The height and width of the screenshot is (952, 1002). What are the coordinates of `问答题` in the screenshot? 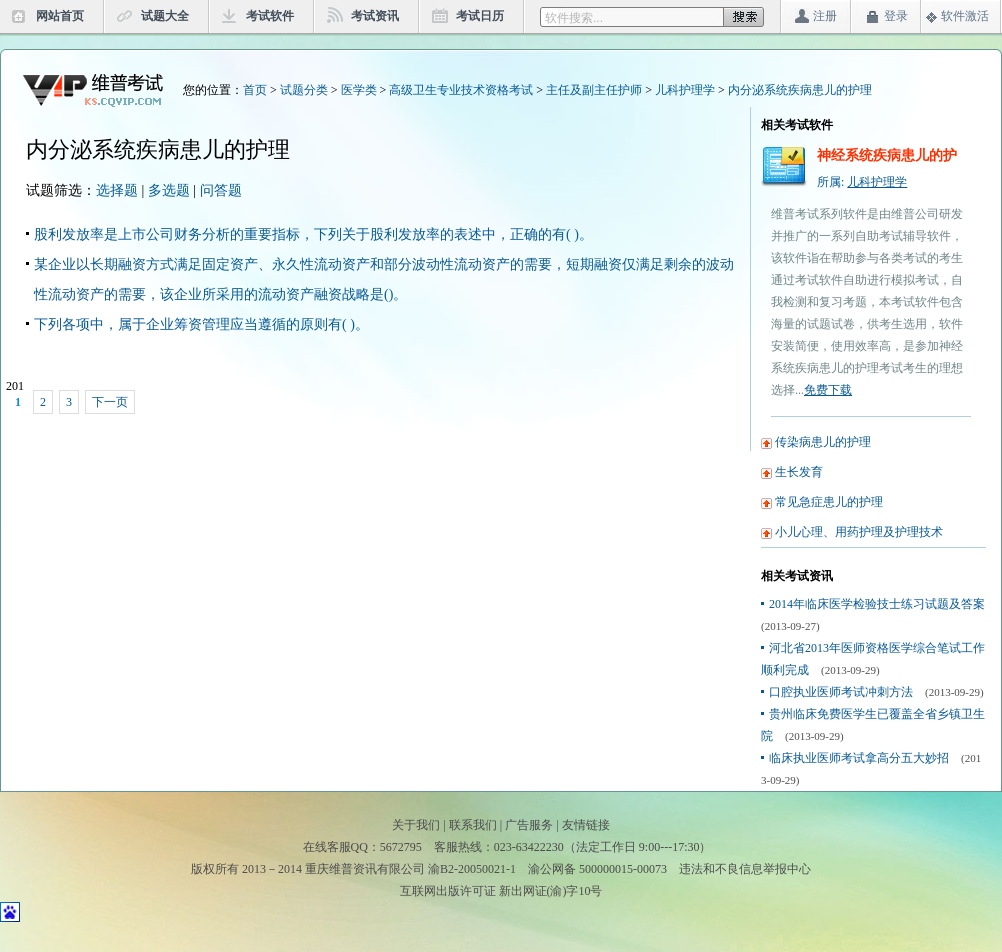 It's located at (221, 190).